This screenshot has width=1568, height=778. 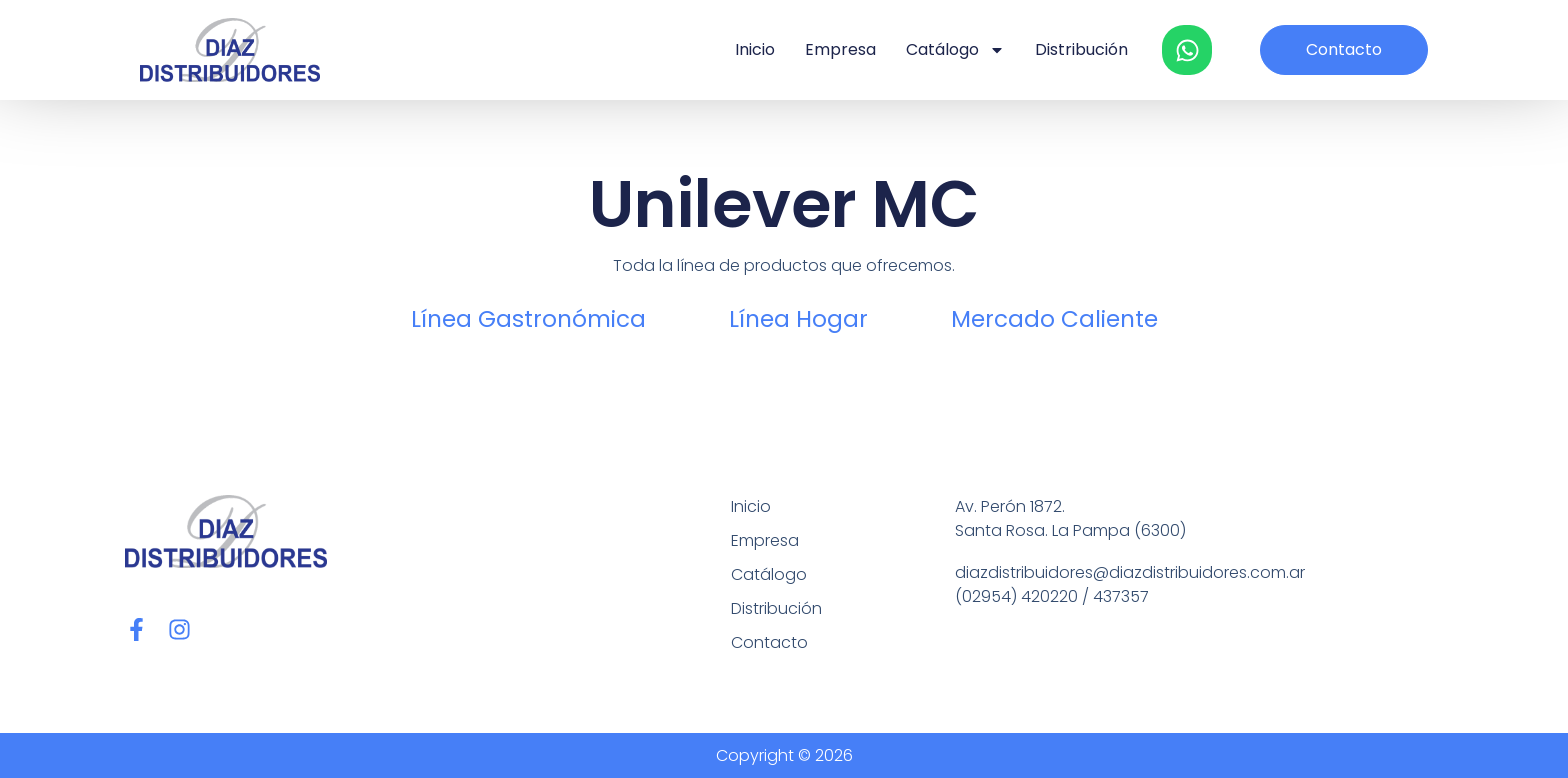 I want to click on Línea Gastronómica, so click(x=528, y=319).